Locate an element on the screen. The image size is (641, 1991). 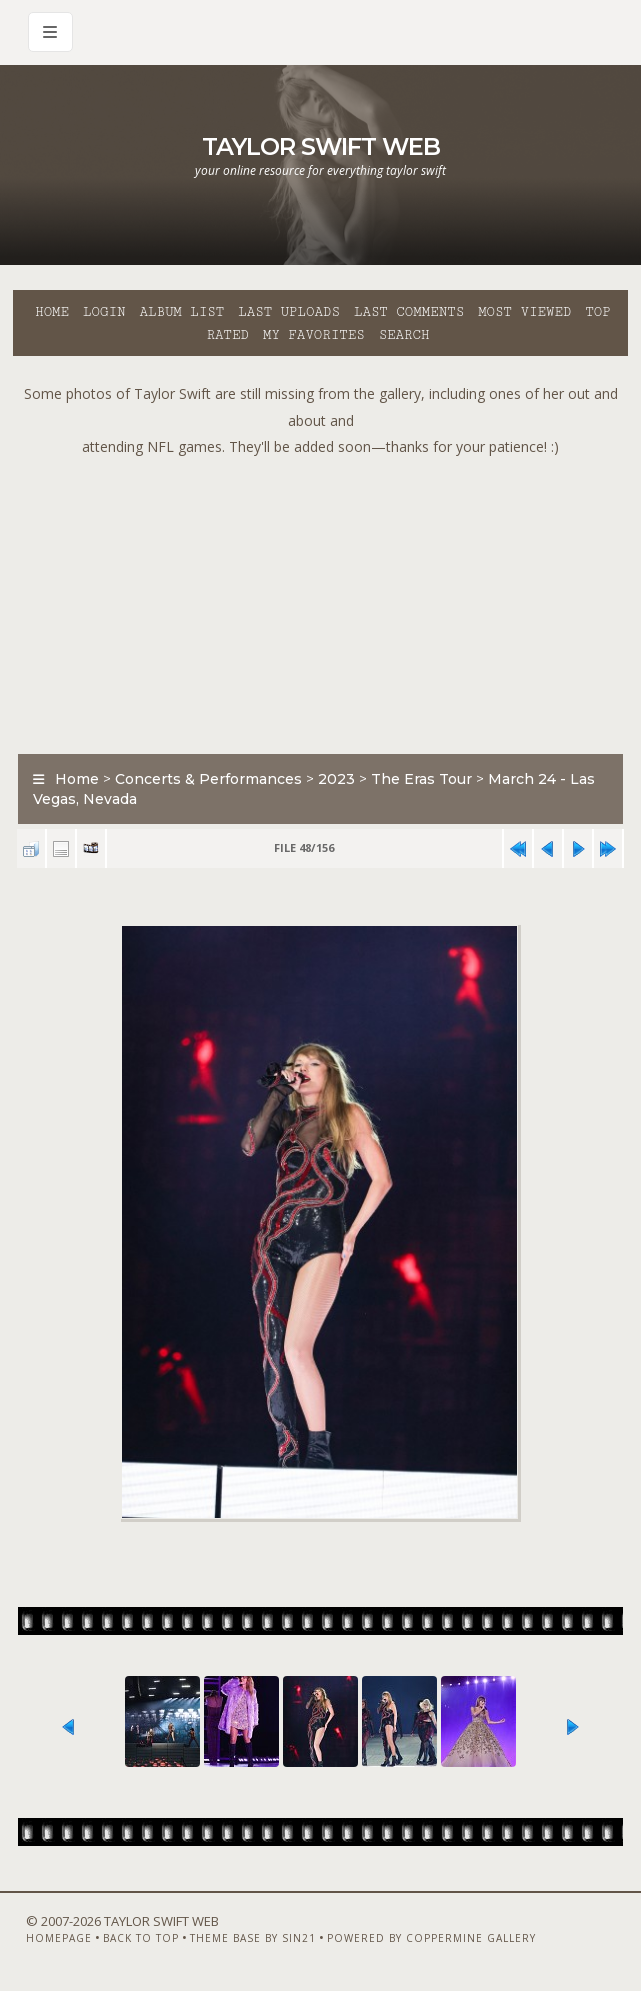
2023 is located at coordinates (336, 779).